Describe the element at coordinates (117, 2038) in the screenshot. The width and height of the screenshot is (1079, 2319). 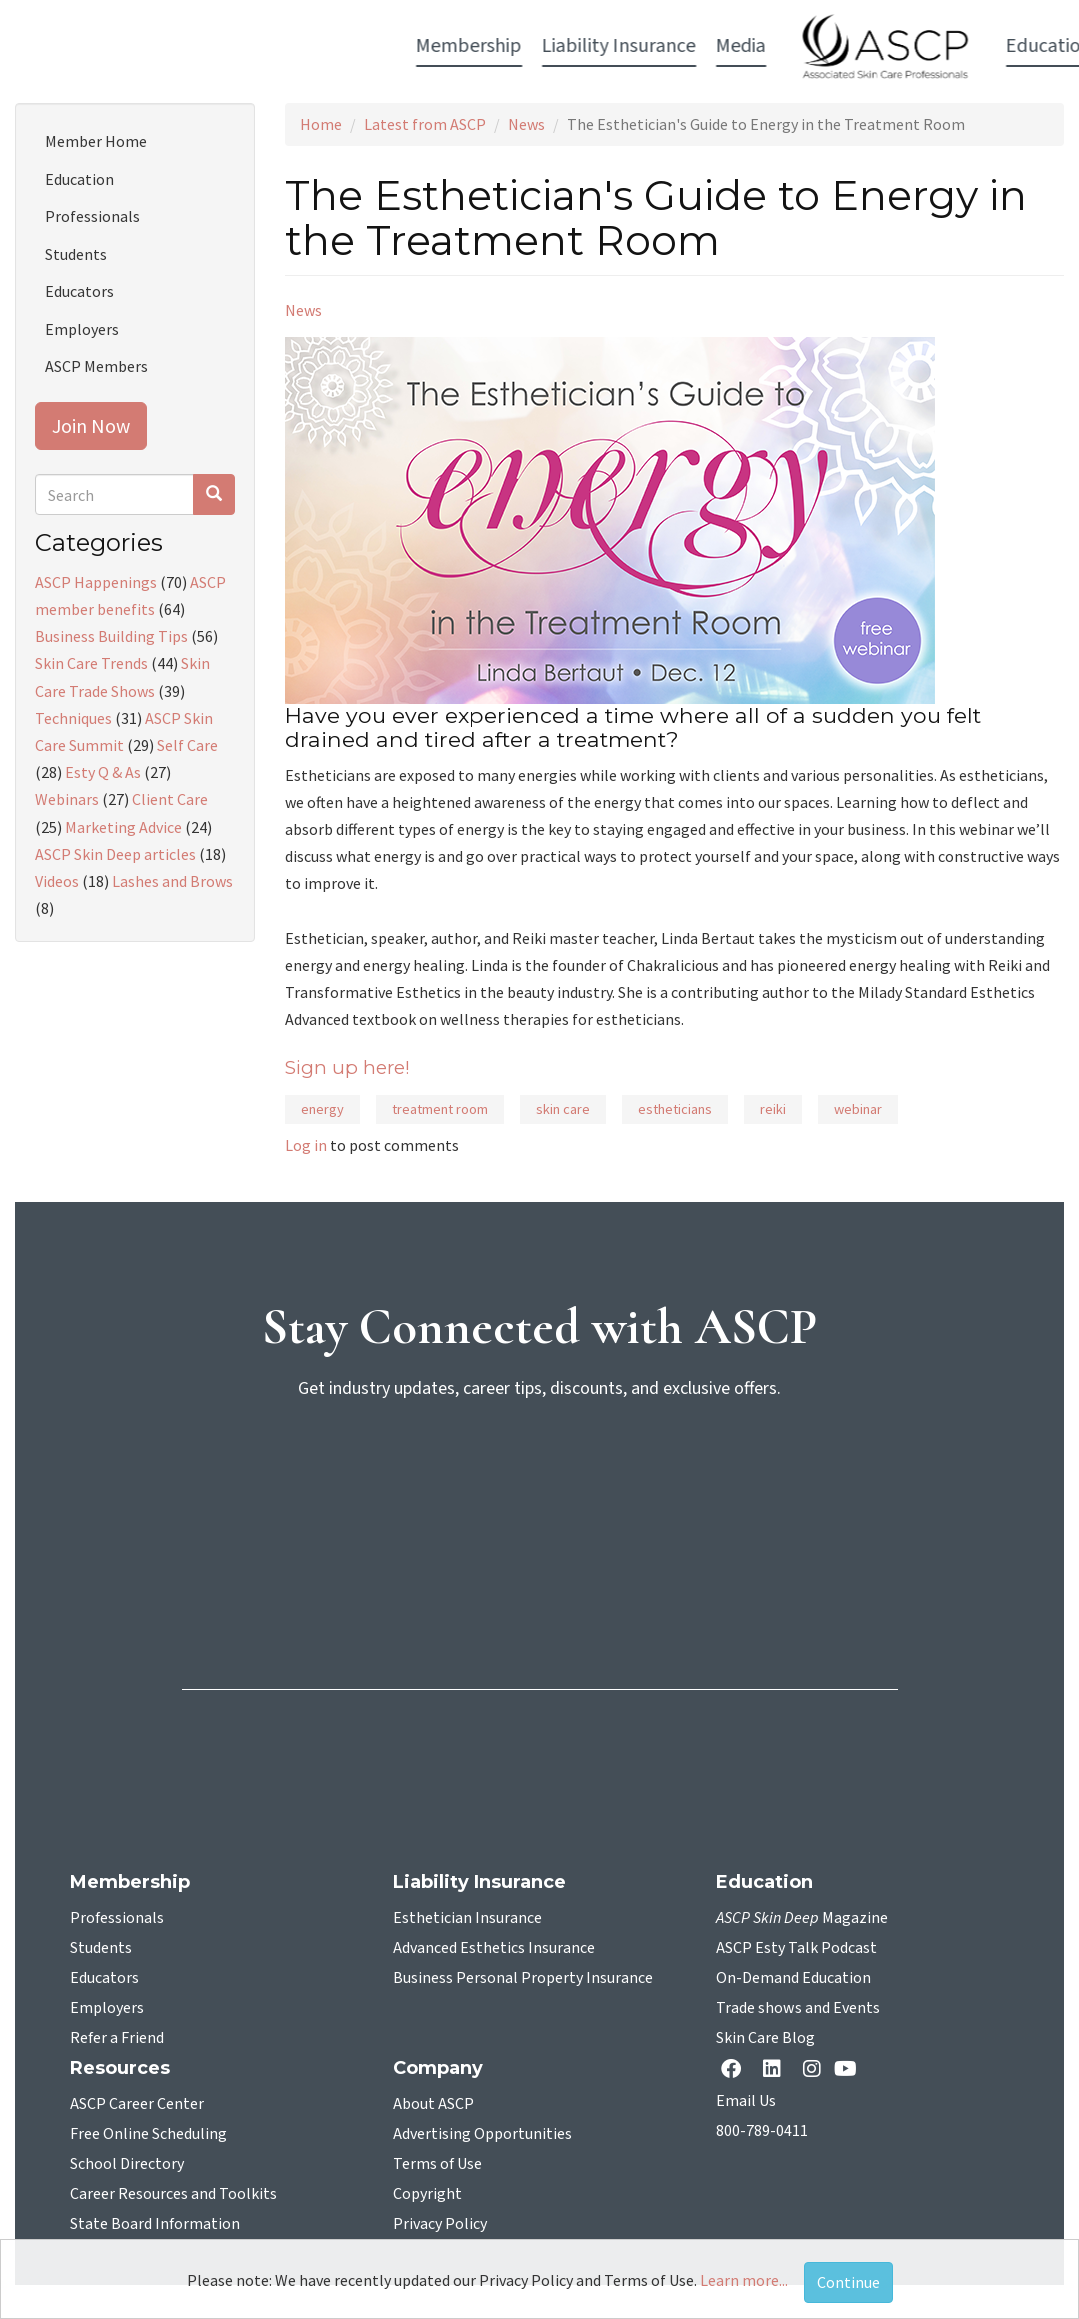
I see `Refer a Friend` at that location.